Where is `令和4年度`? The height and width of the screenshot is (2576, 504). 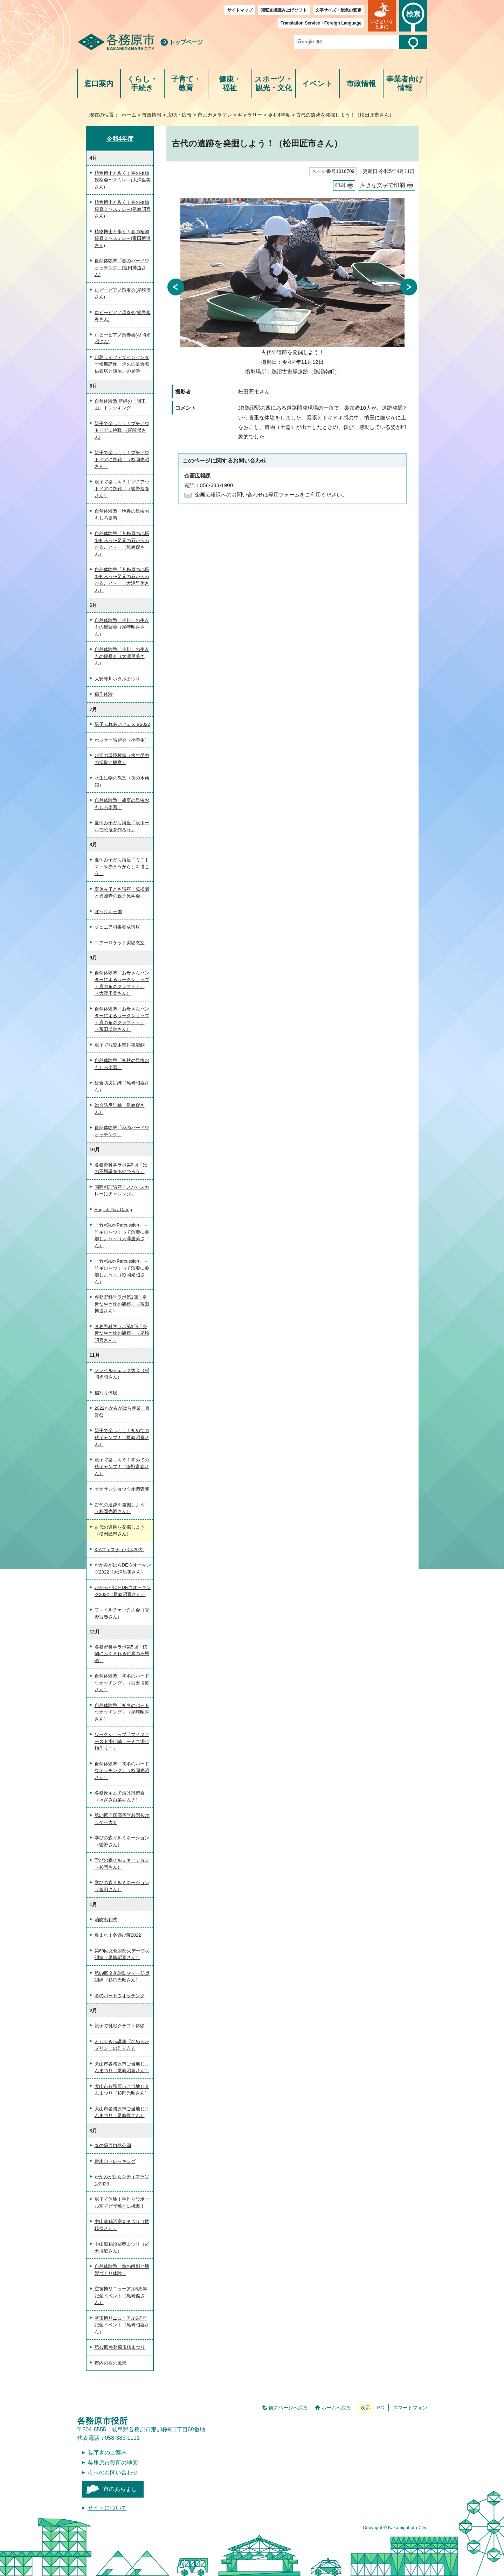
令和4年度 is located at coordinates (279, 115).